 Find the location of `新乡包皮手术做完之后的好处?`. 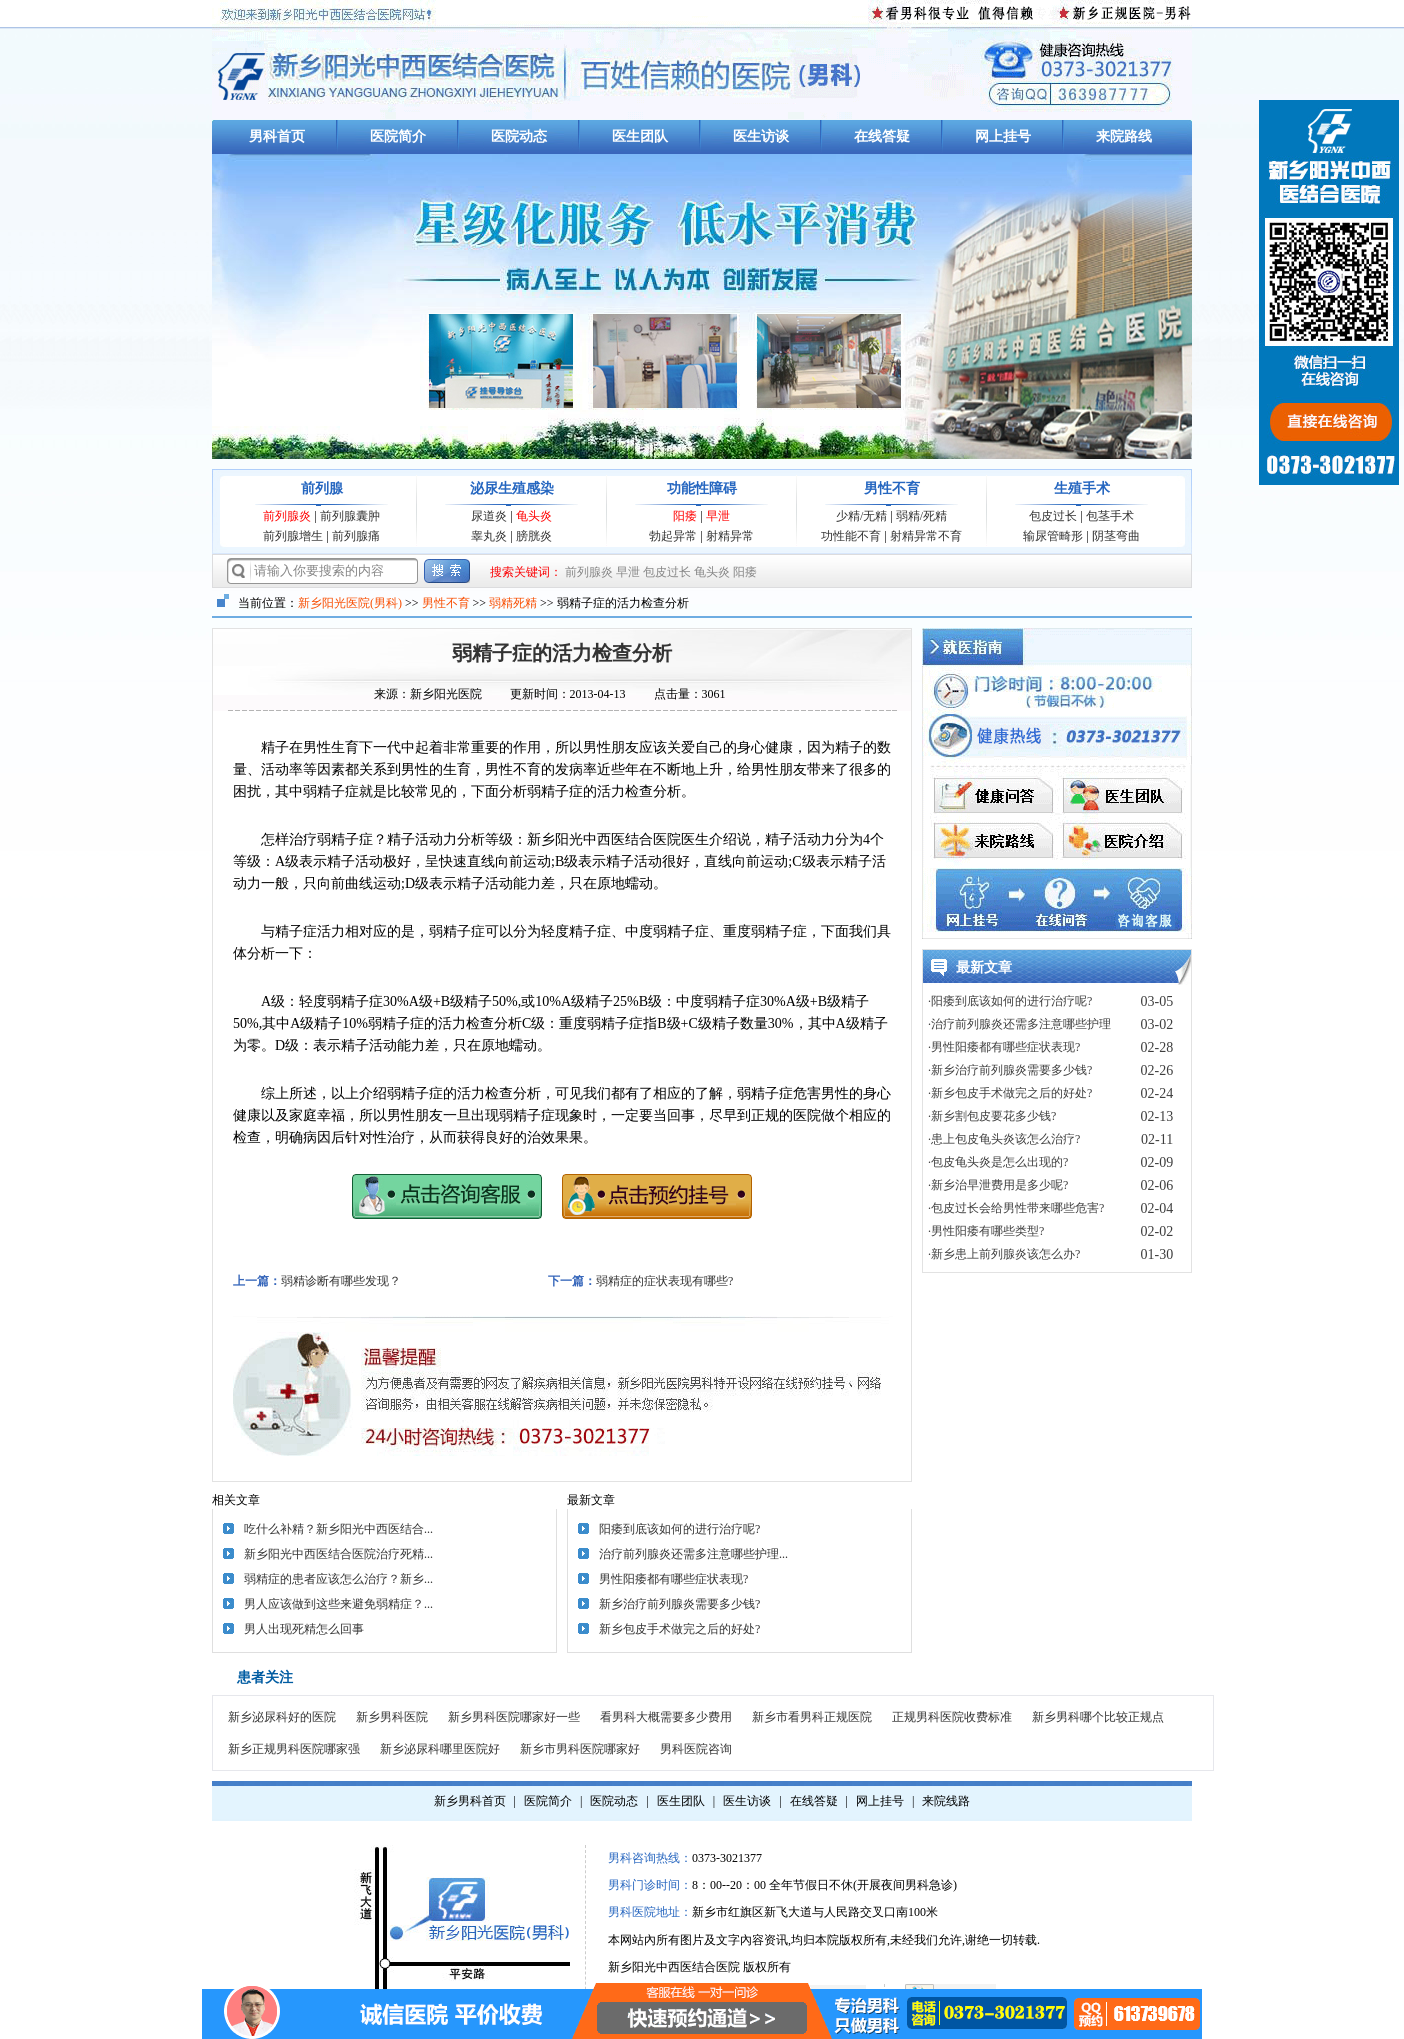

新乡包皮手术做完之后的好处? is located at coordinates (679, 1629).